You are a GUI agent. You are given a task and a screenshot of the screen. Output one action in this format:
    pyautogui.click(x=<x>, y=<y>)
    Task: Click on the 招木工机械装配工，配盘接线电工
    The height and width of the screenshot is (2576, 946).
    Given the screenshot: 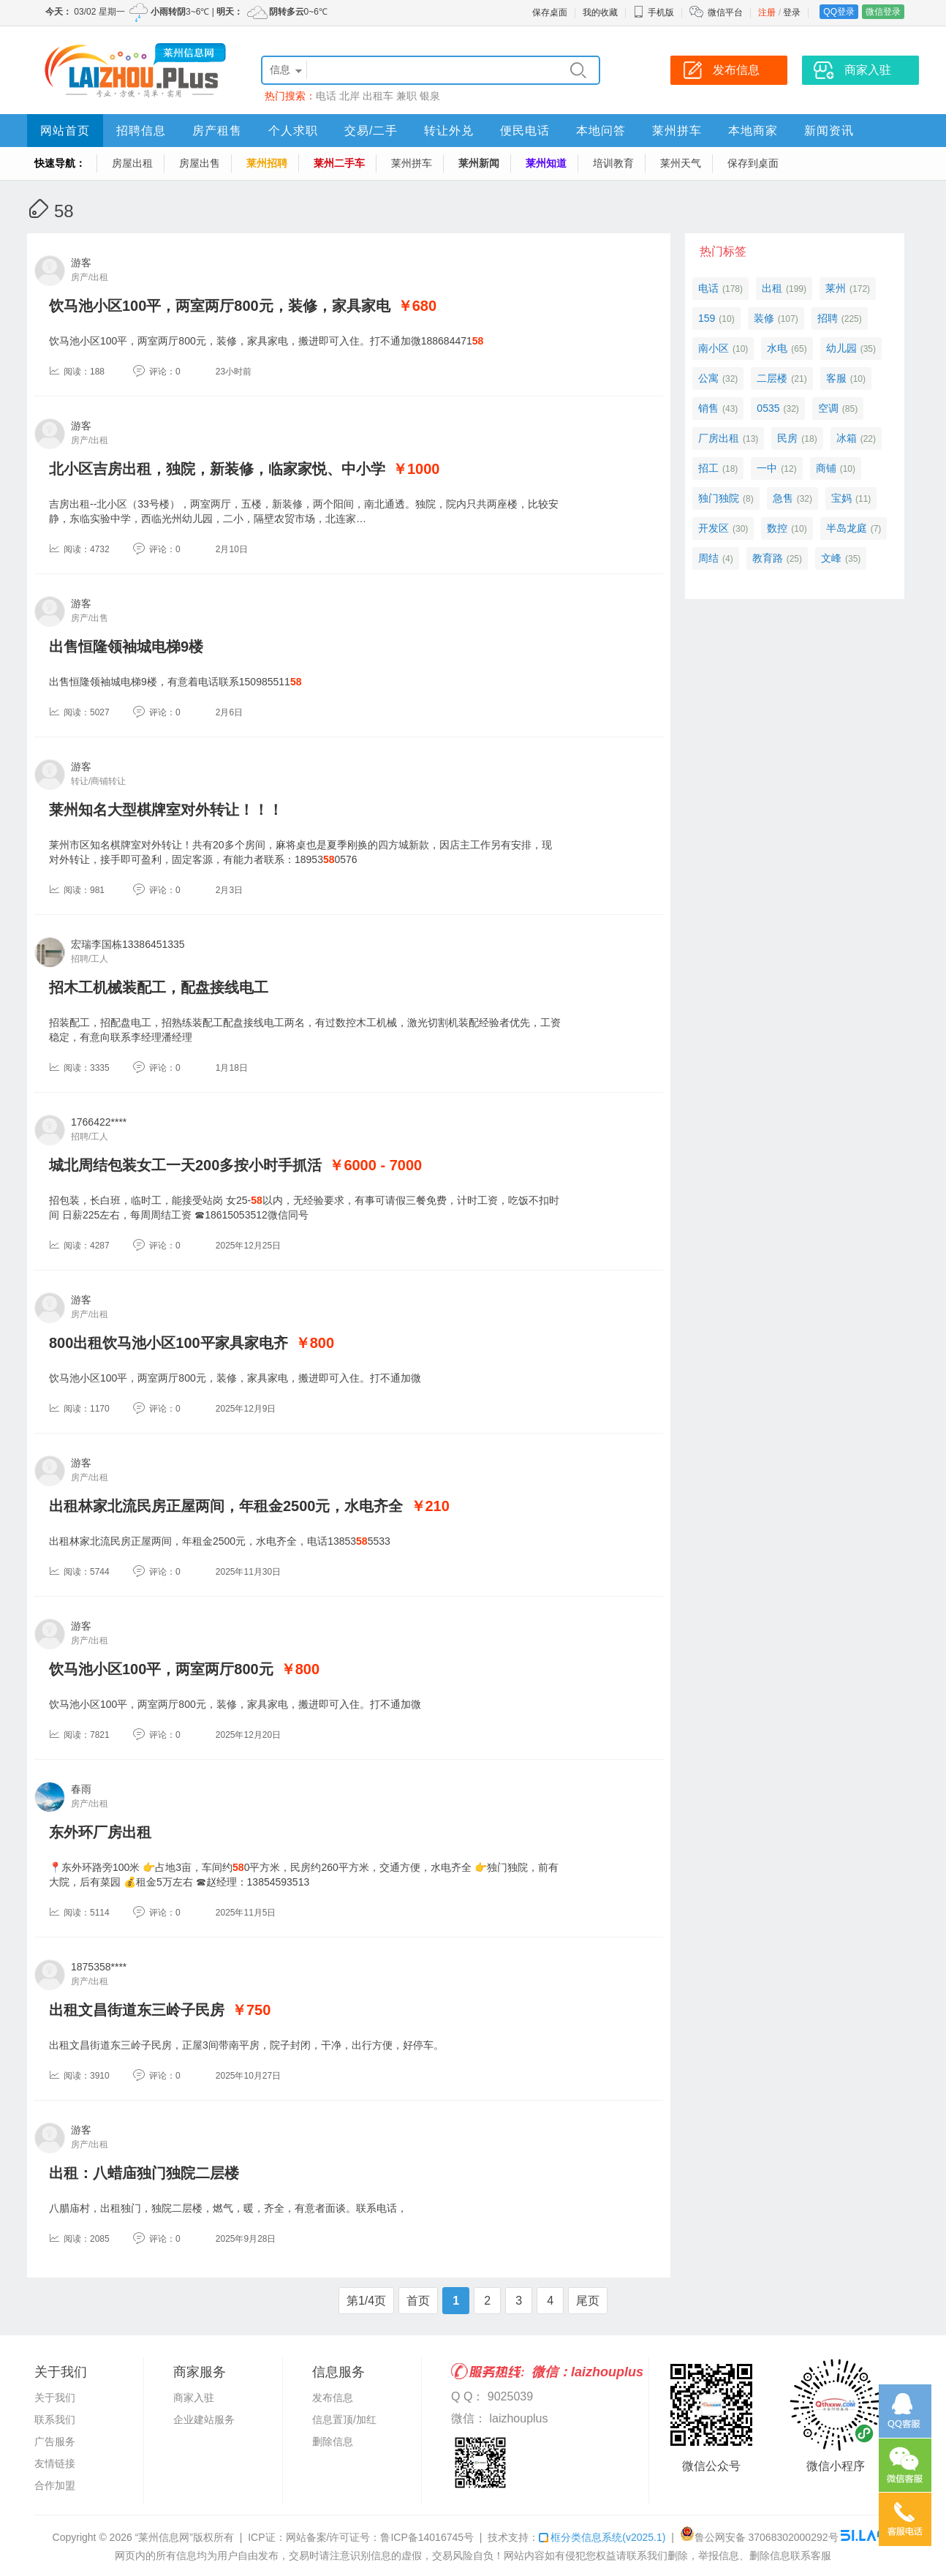 What is the action you would take?
    pyautogui.click(x=158, y=987)
    